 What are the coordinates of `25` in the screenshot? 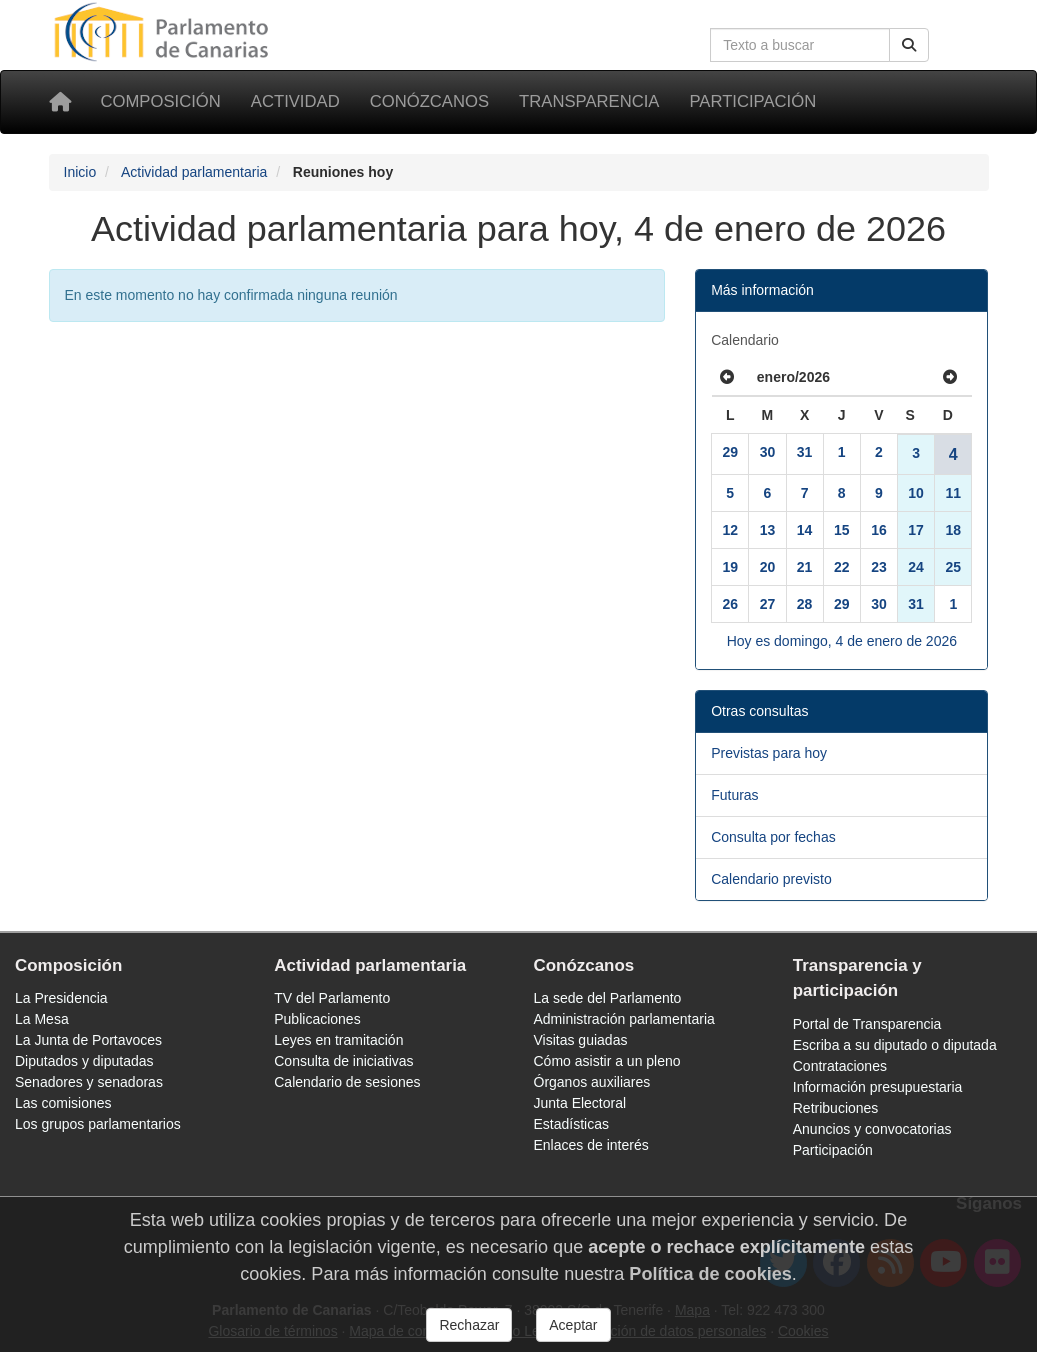 It's located at (954, 567).